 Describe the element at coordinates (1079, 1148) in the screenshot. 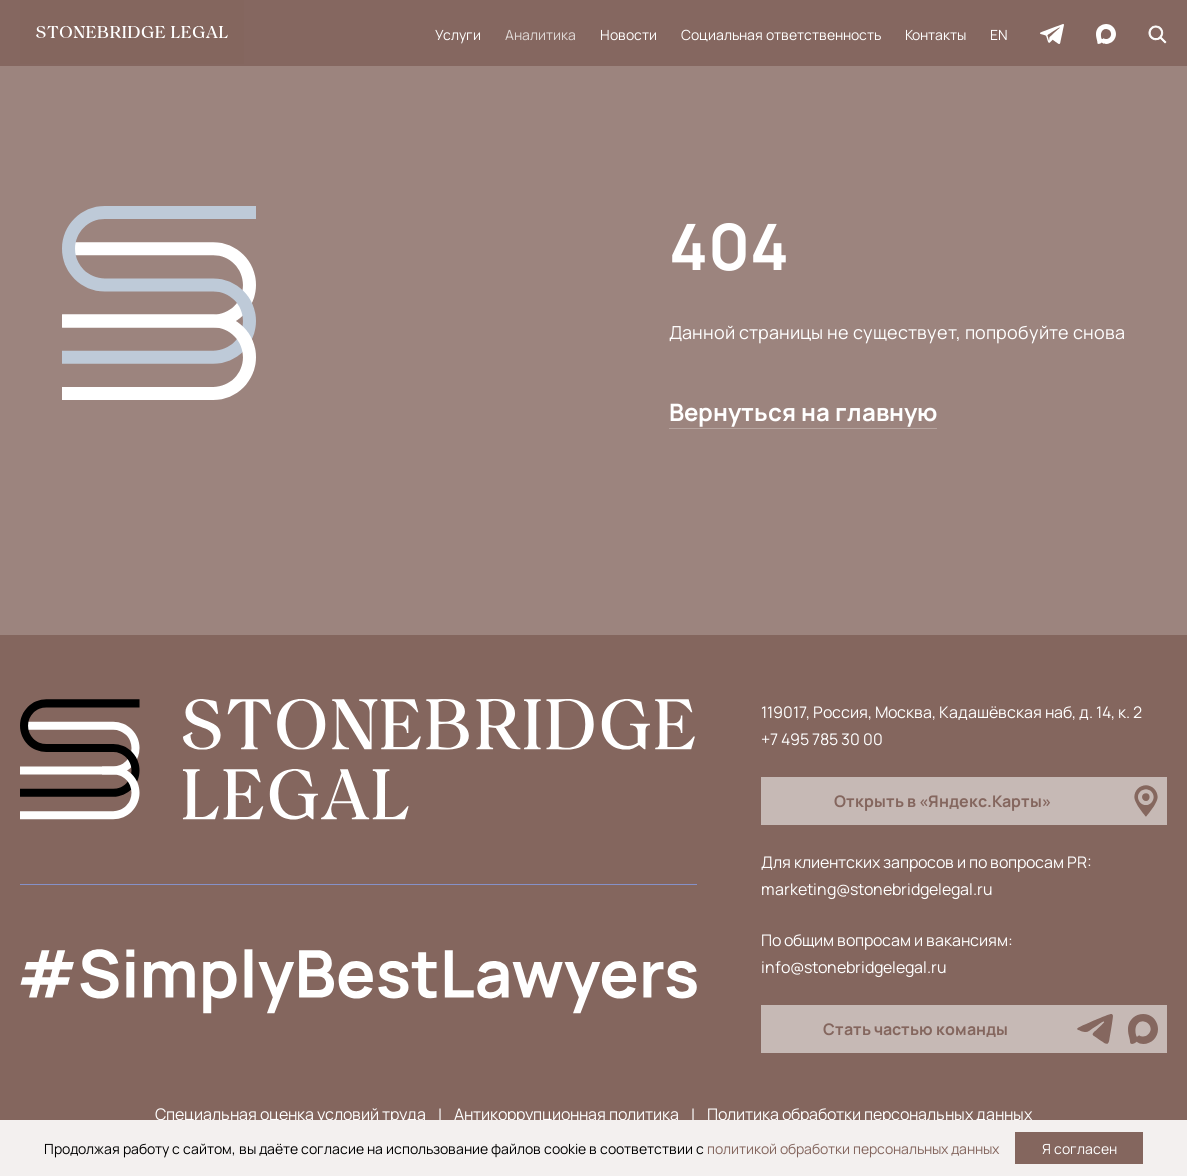

I see `Я согласен` at that location.